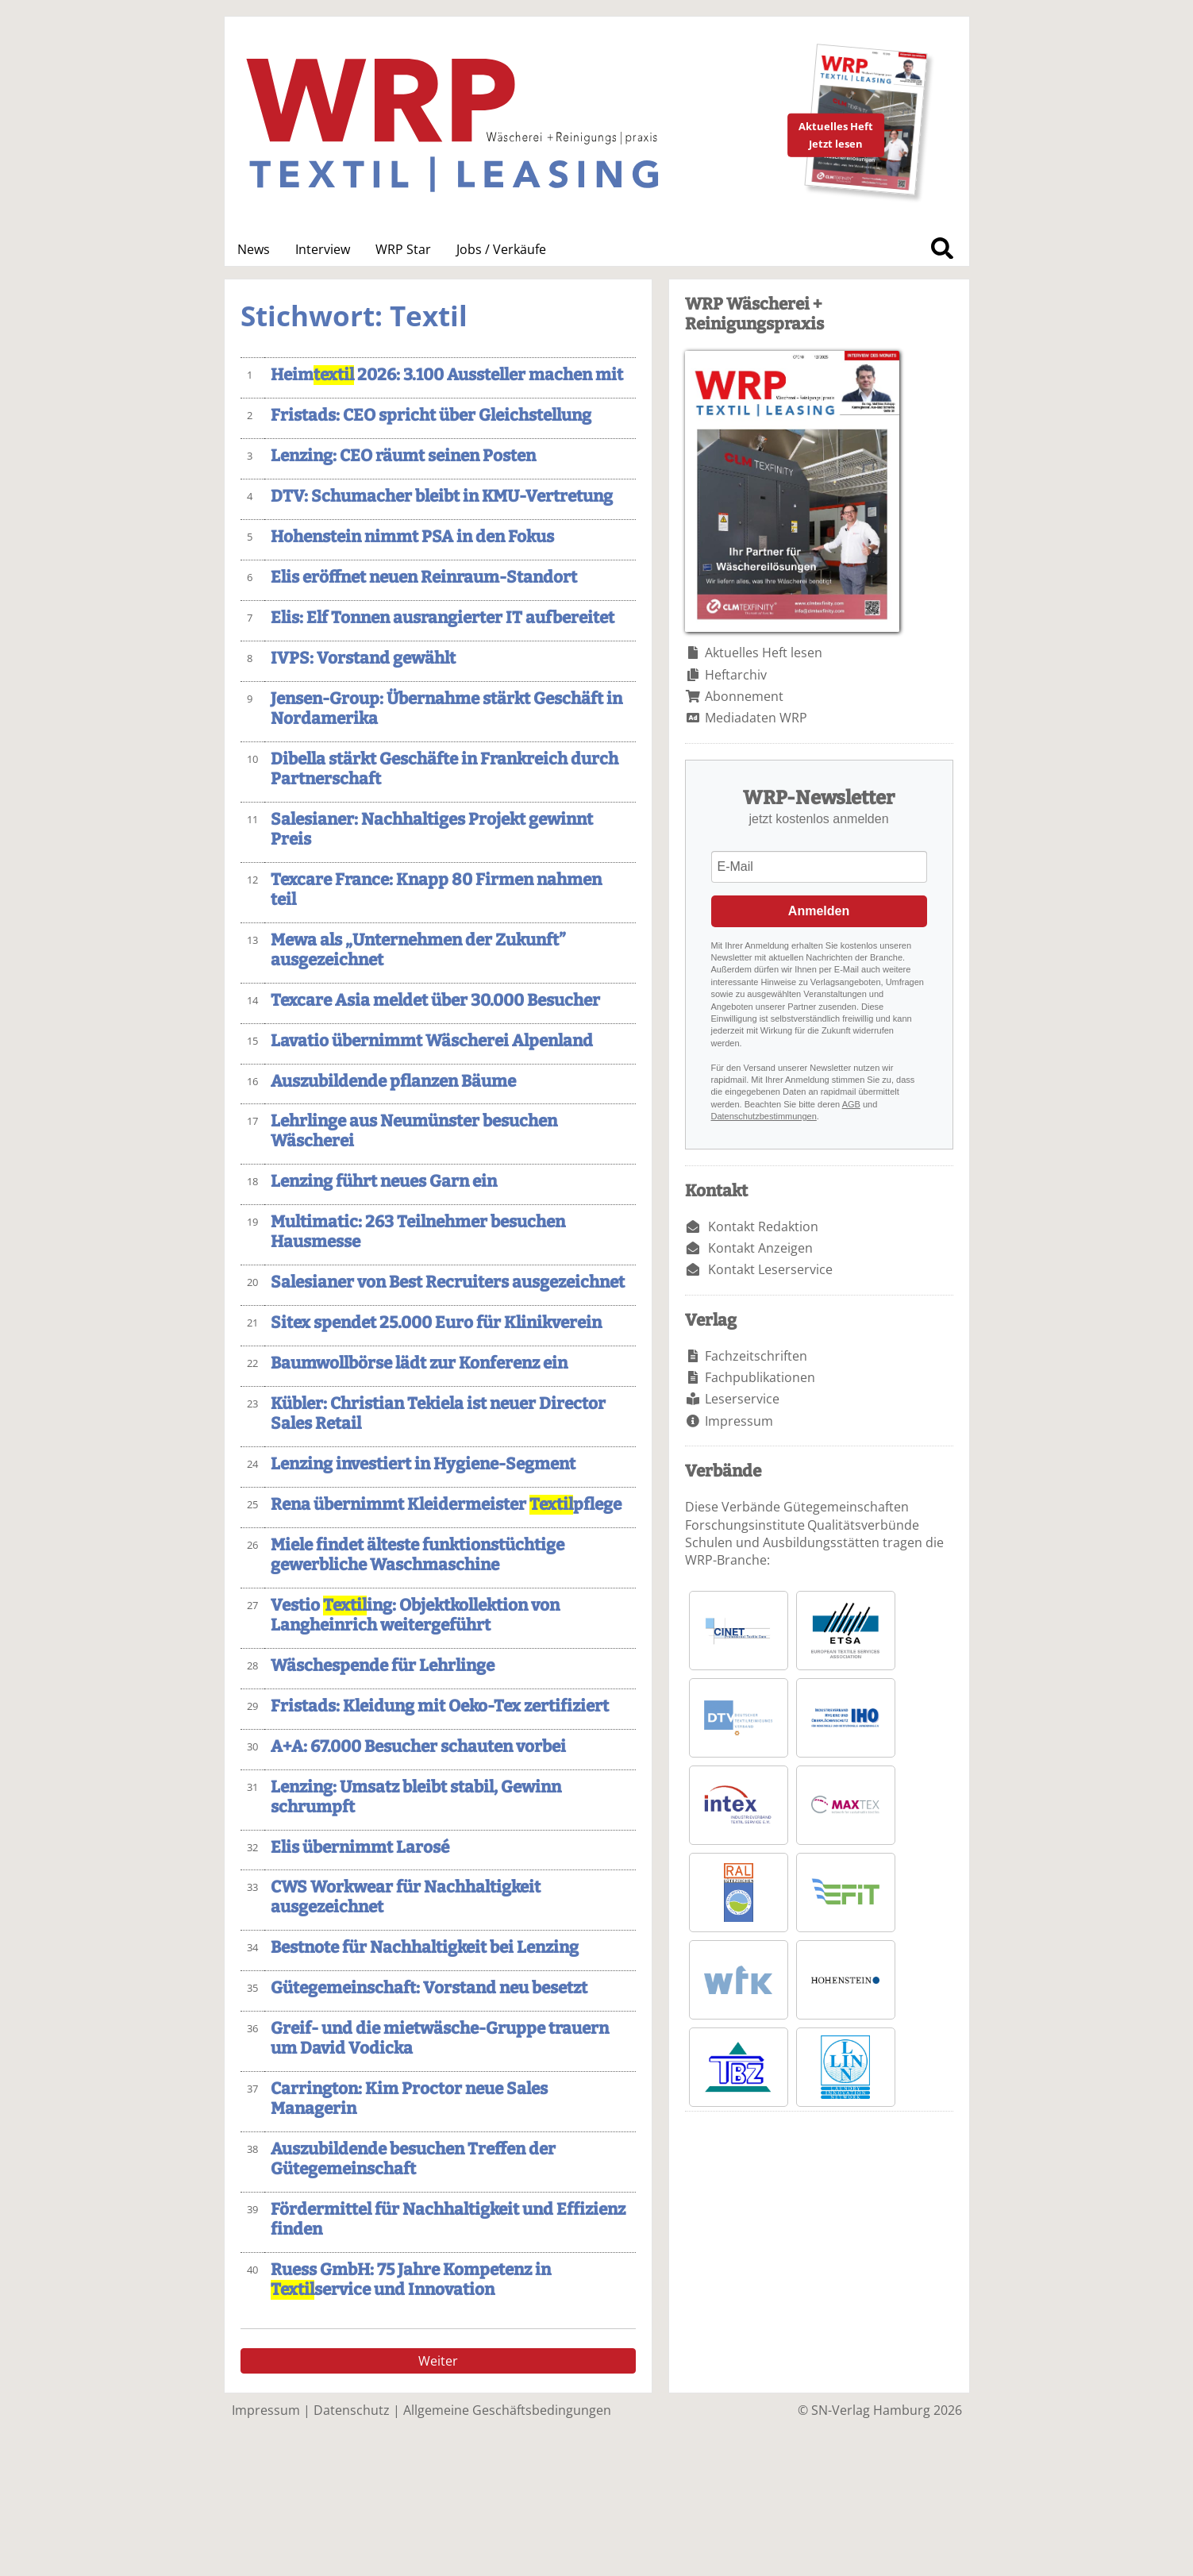 This screenshot has width=1193, height=2576. I want to click on Abonnement, so click(744, 696).